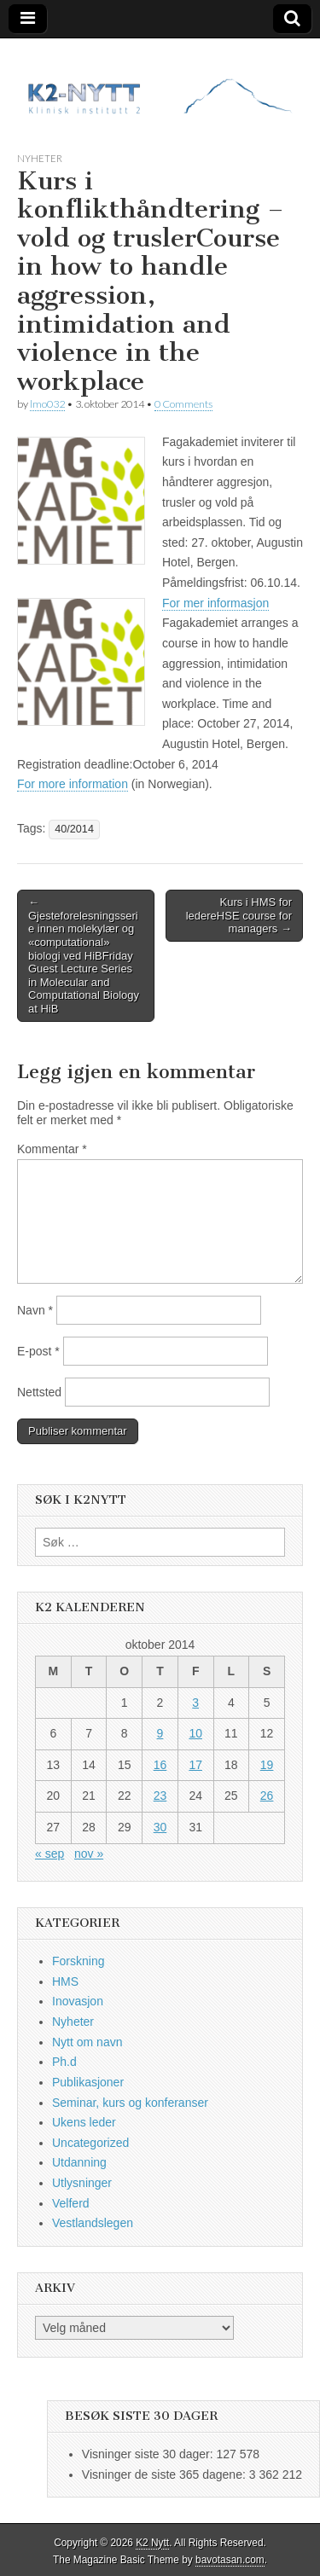  I want to click on 3 [Innlegg publisert 3. October 2014], so click(195, 1702).